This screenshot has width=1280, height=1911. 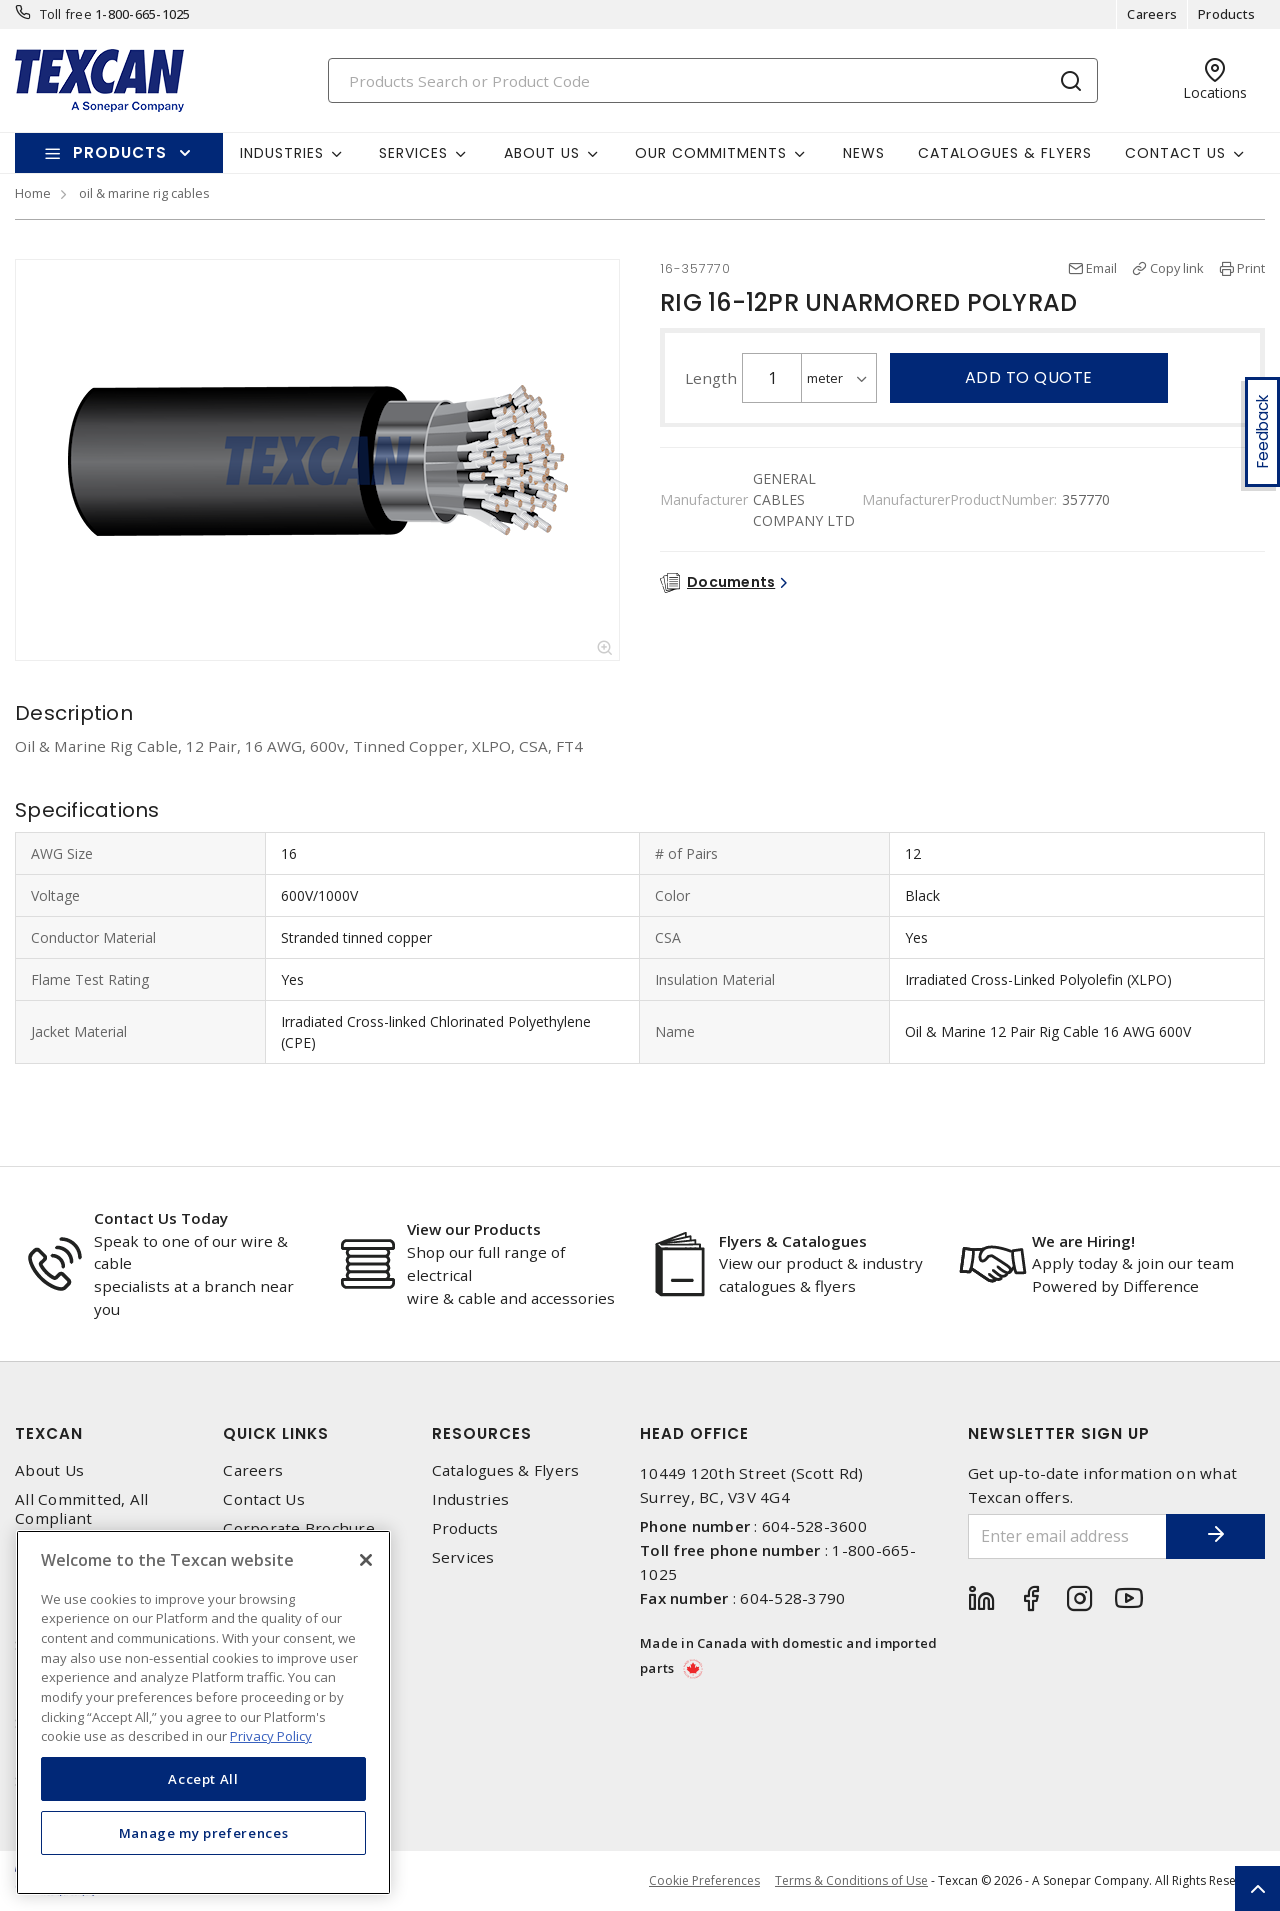 What do you see at coordinates (471, 1499) in the screenshot?
I see `Industries` at bounding box center [471, 1499].